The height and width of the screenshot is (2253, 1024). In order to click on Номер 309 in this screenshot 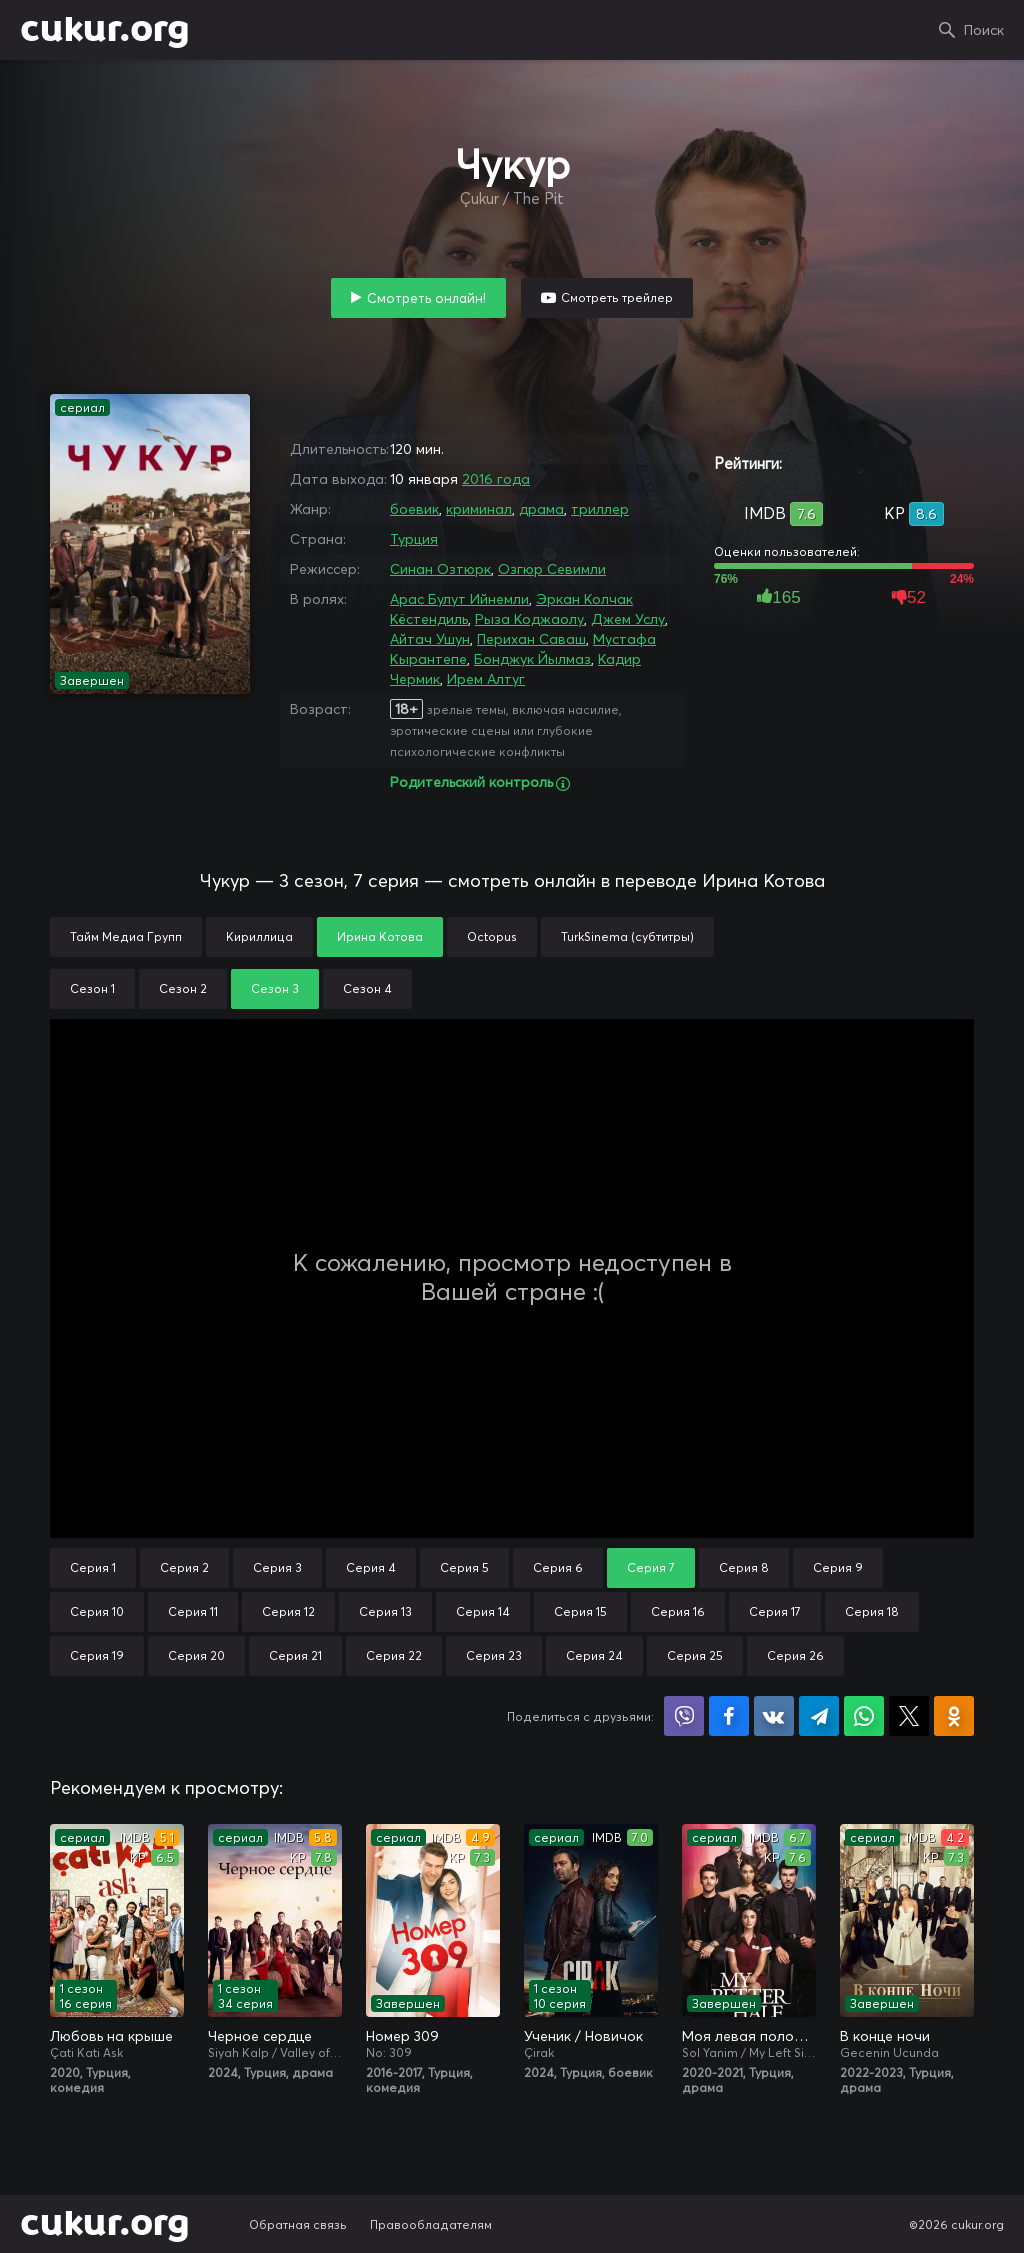, I will do `click(402, 2036)`.